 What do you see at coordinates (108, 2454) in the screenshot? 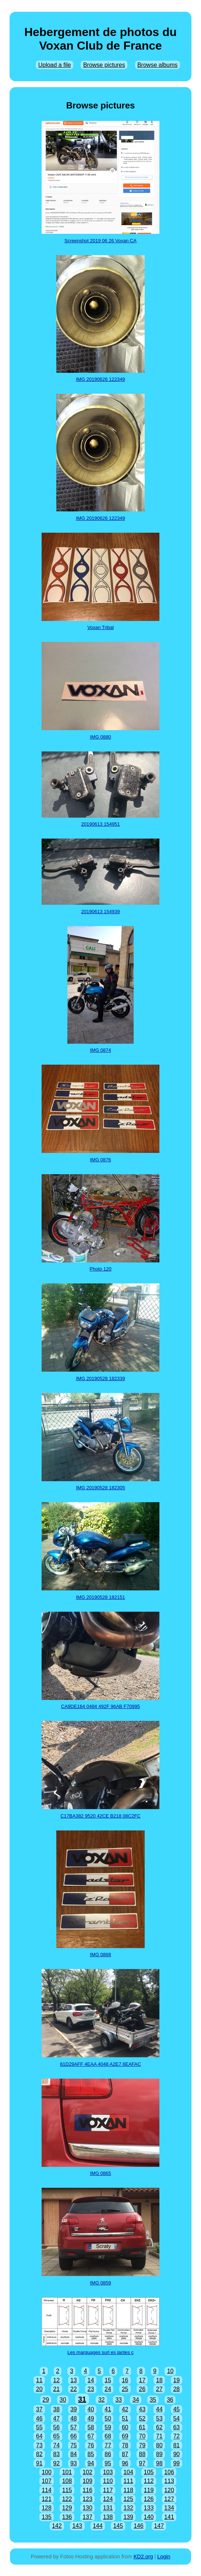
I see `86` at bounding box center [108, 2454].